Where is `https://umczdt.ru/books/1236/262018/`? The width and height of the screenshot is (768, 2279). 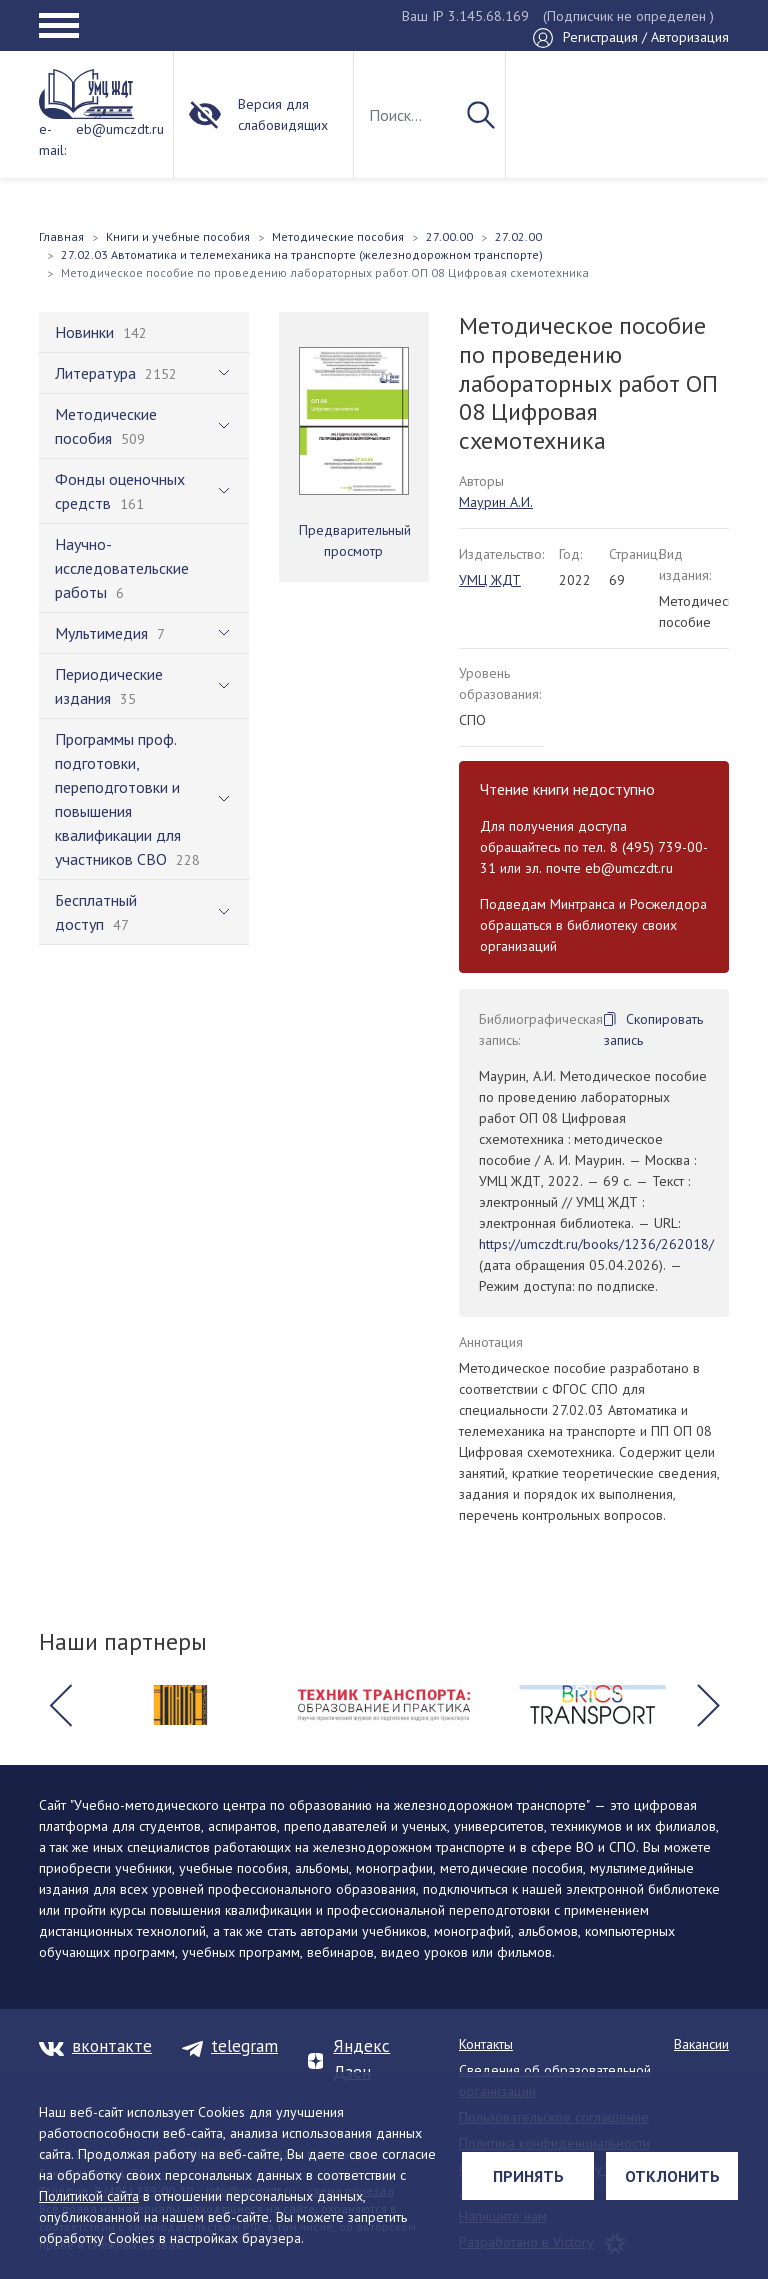 https://umczdt.ru/books/1236/262018/ is located at coordinates (596, 1244).